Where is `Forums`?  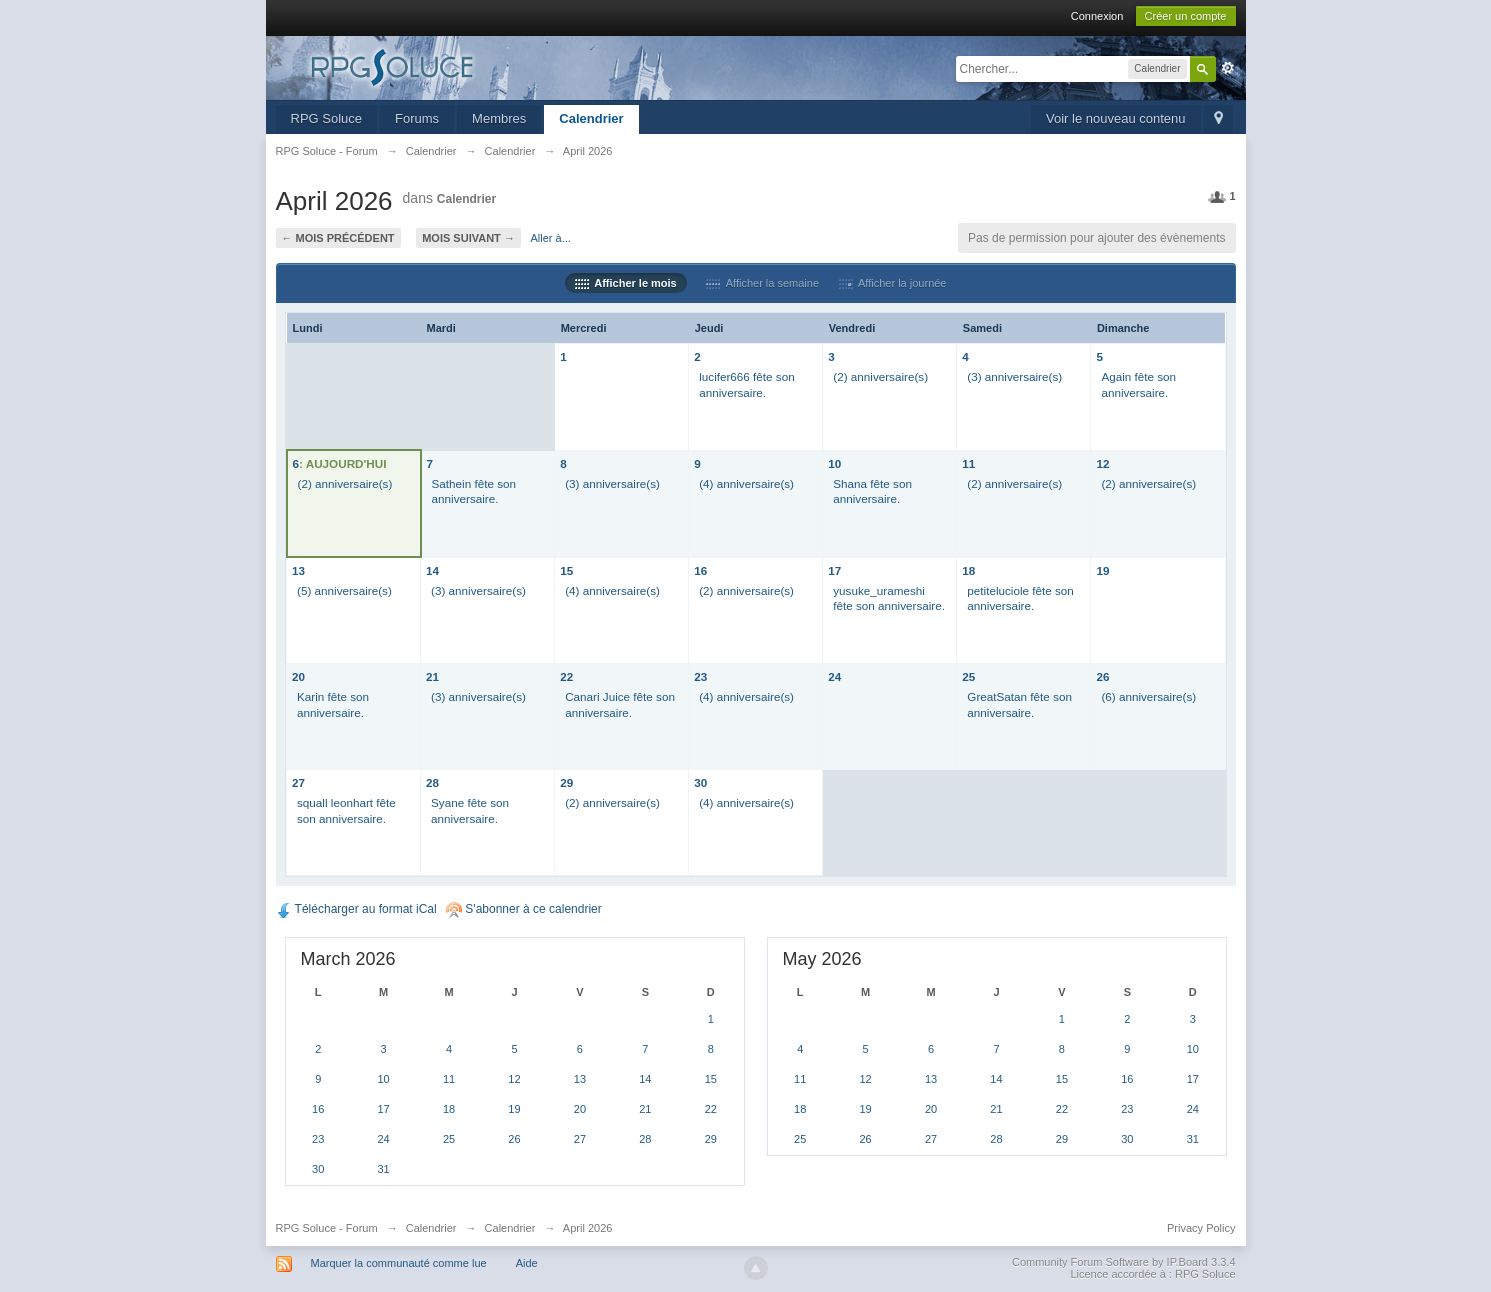
Forums is located at coordinates (417, 118).